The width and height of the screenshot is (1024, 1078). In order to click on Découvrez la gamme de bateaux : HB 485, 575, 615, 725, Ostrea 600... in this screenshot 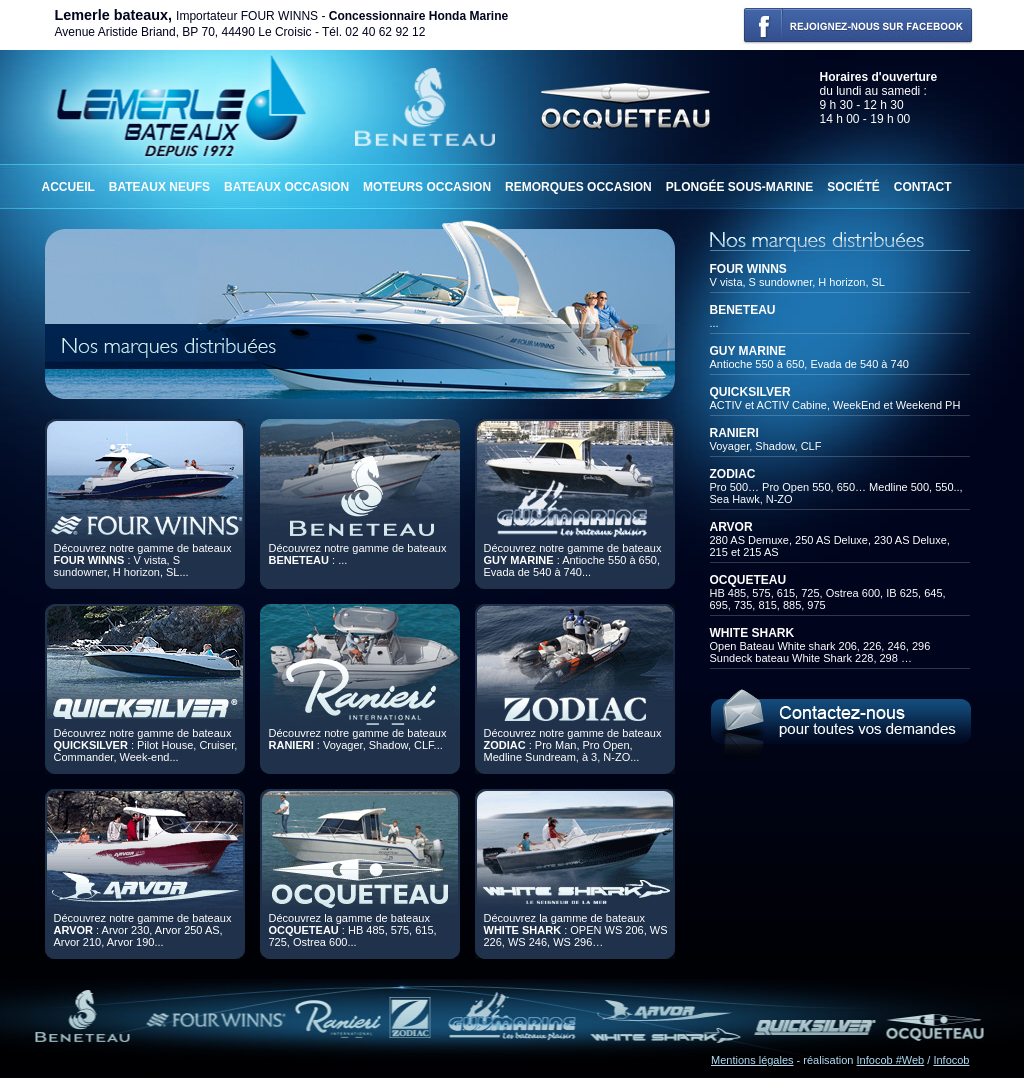, I will do `click(353, 930)`.